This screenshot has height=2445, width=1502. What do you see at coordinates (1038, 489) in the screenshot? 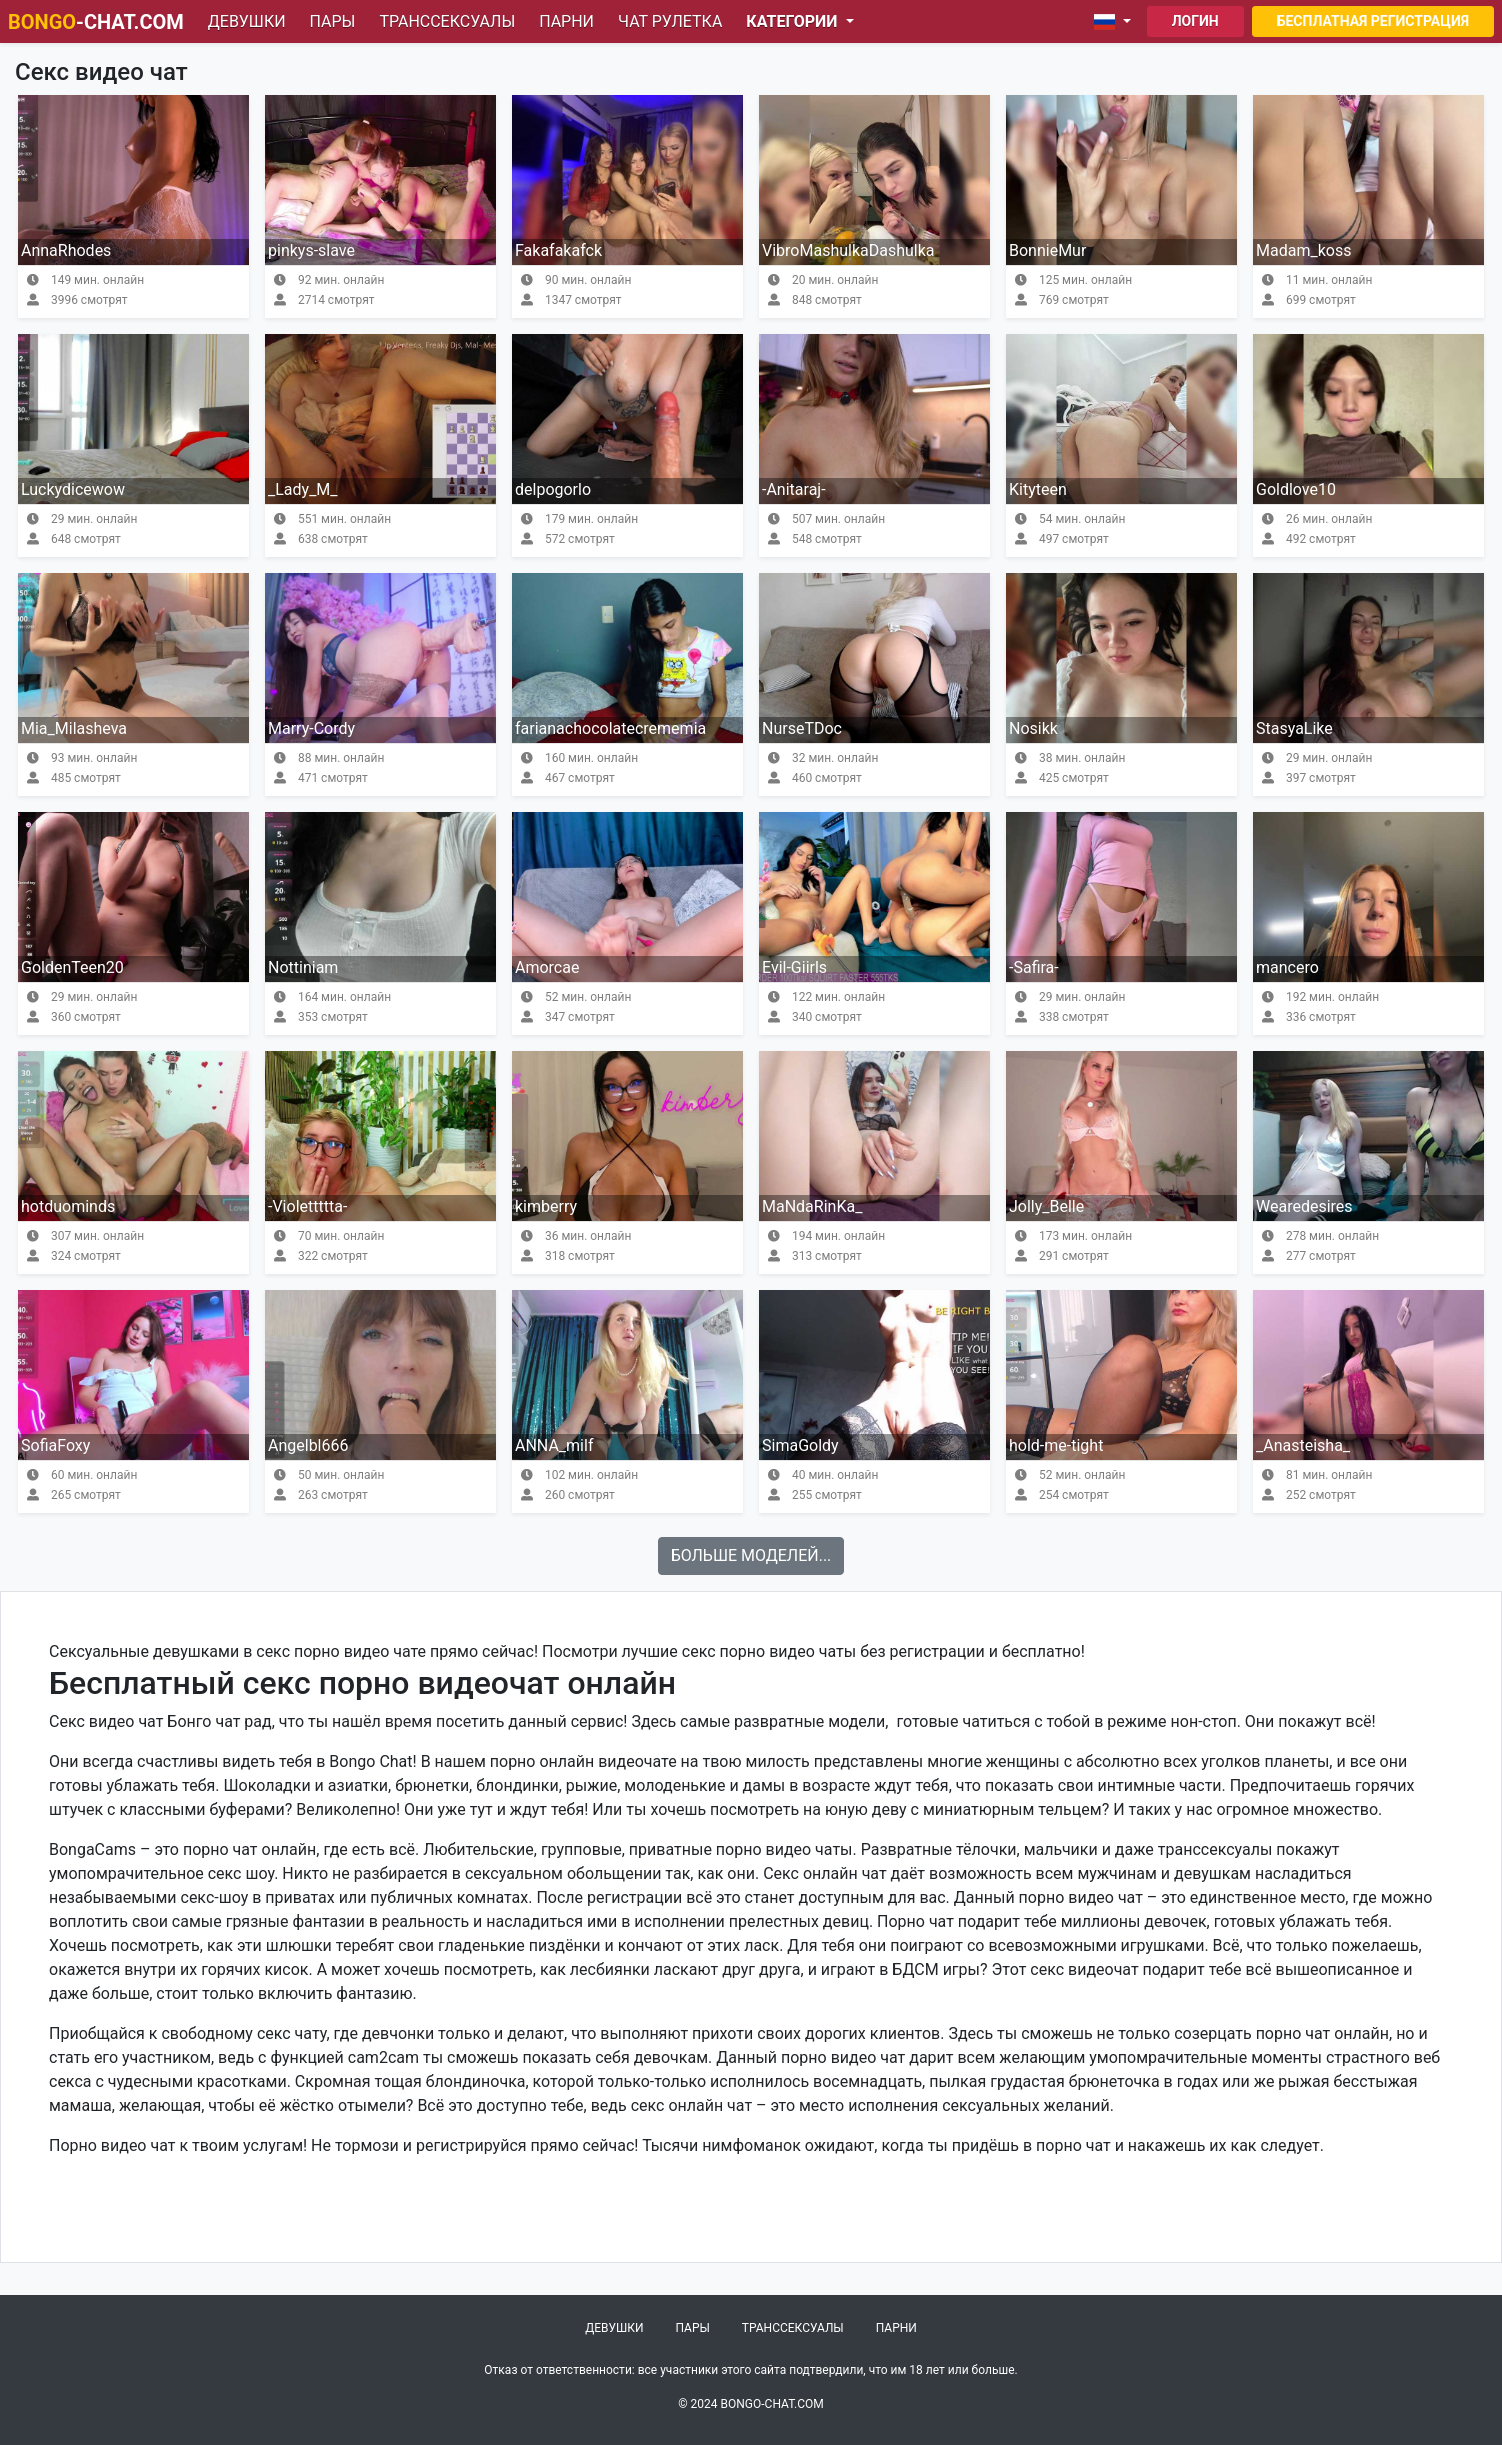
I see `Kityteen` at bounding box center [1038, 489].